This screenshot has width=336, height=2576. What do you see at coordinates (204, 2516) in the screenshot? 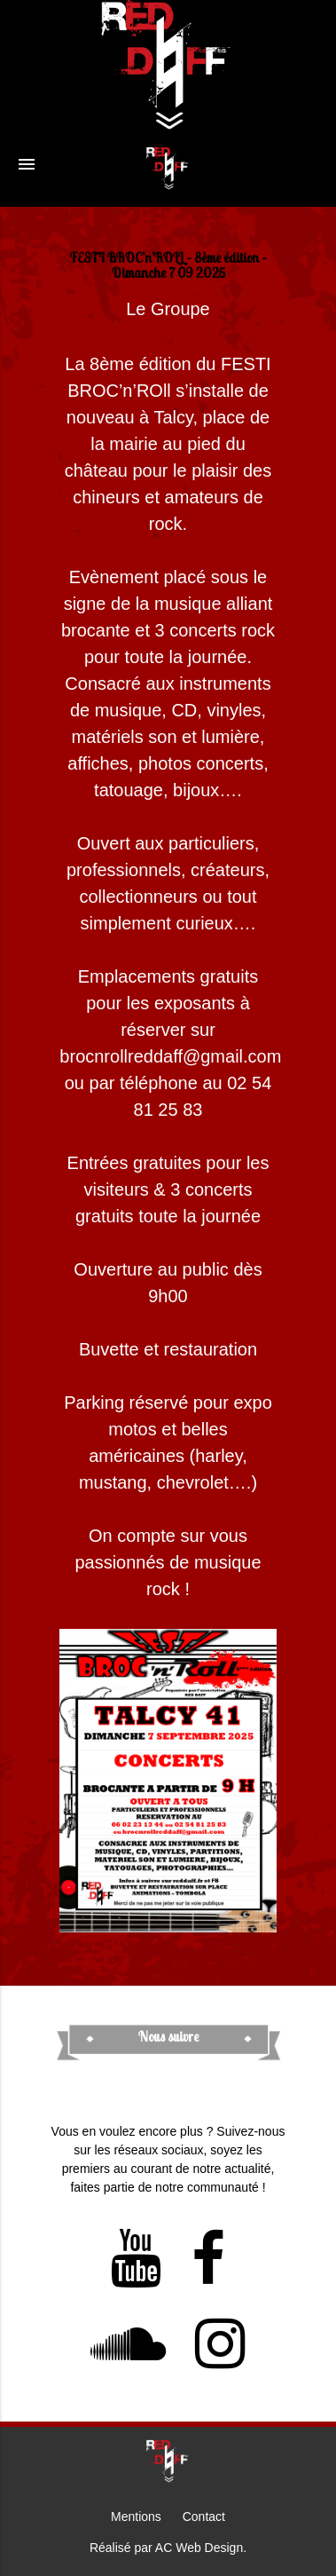
I see `Contact` at bounding box center [204, 2516].